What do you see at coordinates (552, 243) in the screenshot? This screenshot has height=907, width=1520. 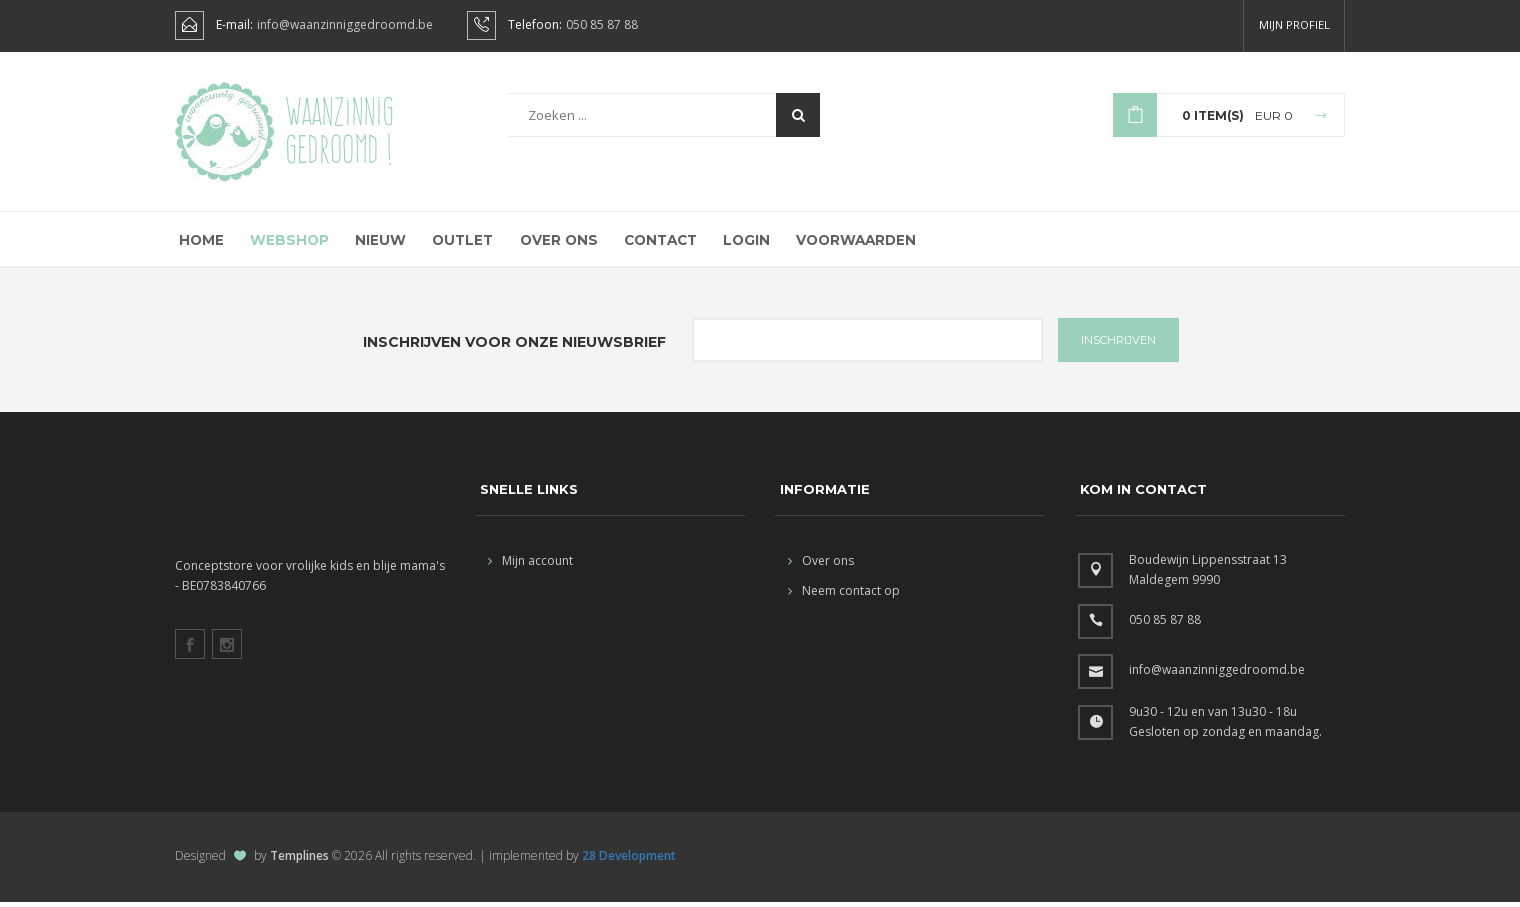 I see `Over ons` at bounding box center [552, 243].